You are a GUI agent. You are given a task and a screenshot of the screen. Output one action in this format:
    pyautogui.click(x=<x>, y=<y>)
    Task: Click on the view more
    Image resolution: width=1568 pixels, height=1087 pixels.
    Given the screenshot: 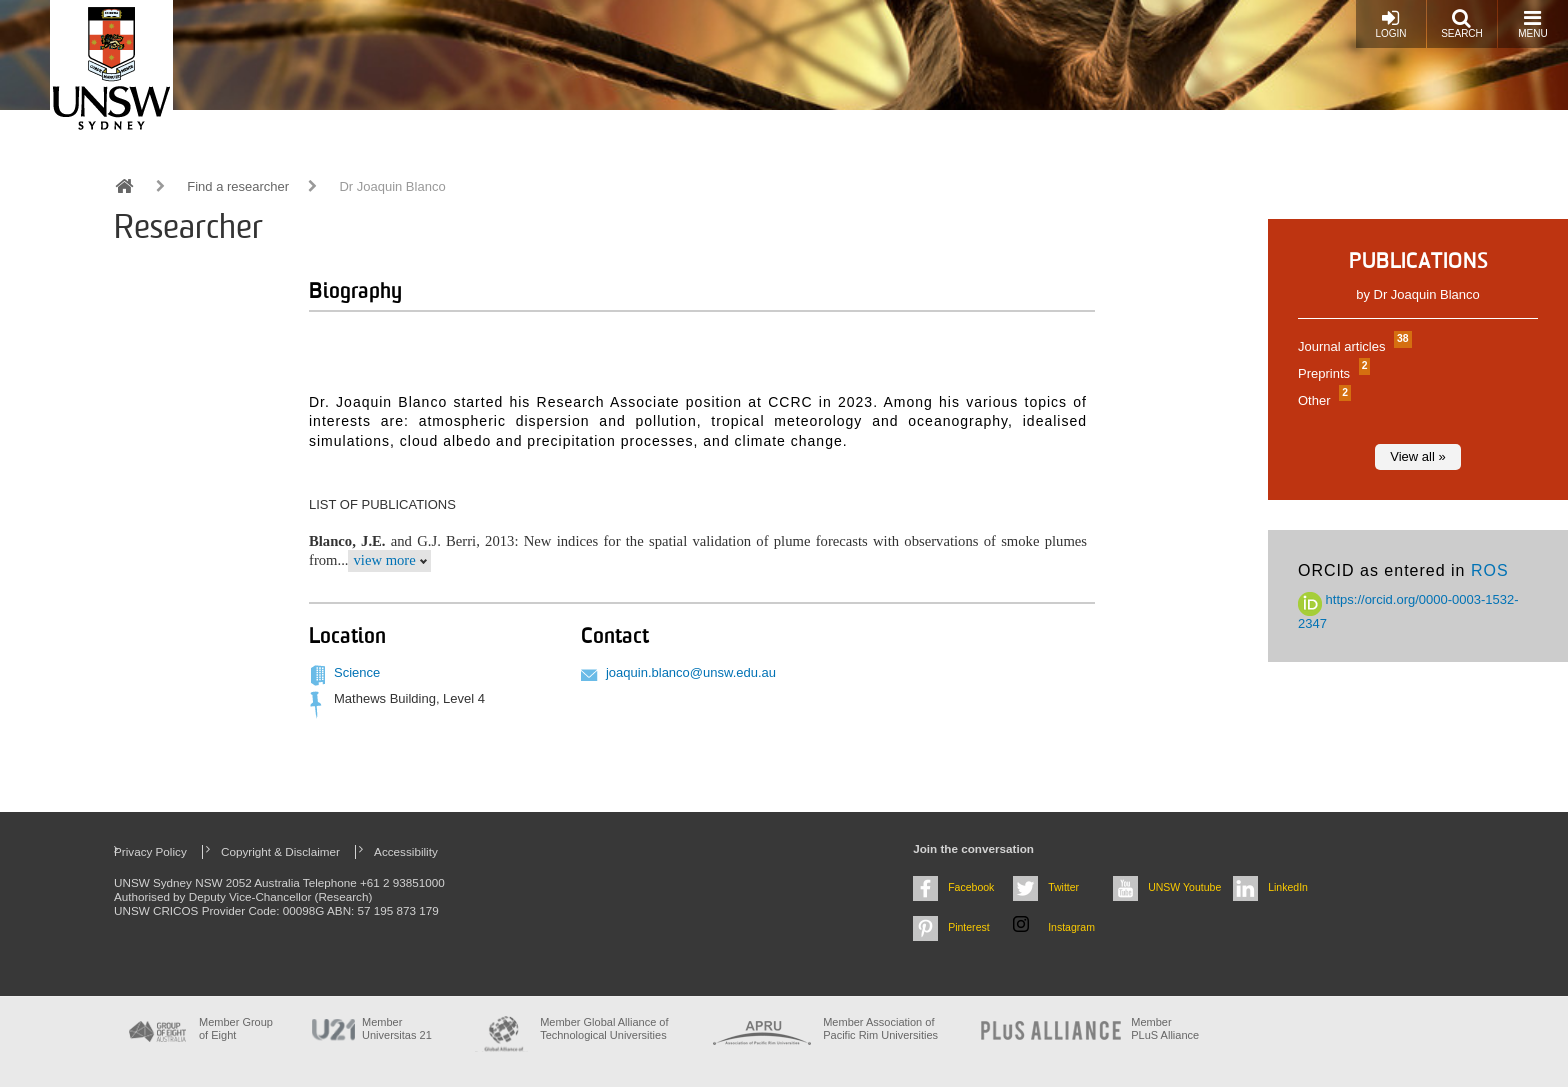 What is the action you would take?
    pyautogui.click(x=384, y=560)
    